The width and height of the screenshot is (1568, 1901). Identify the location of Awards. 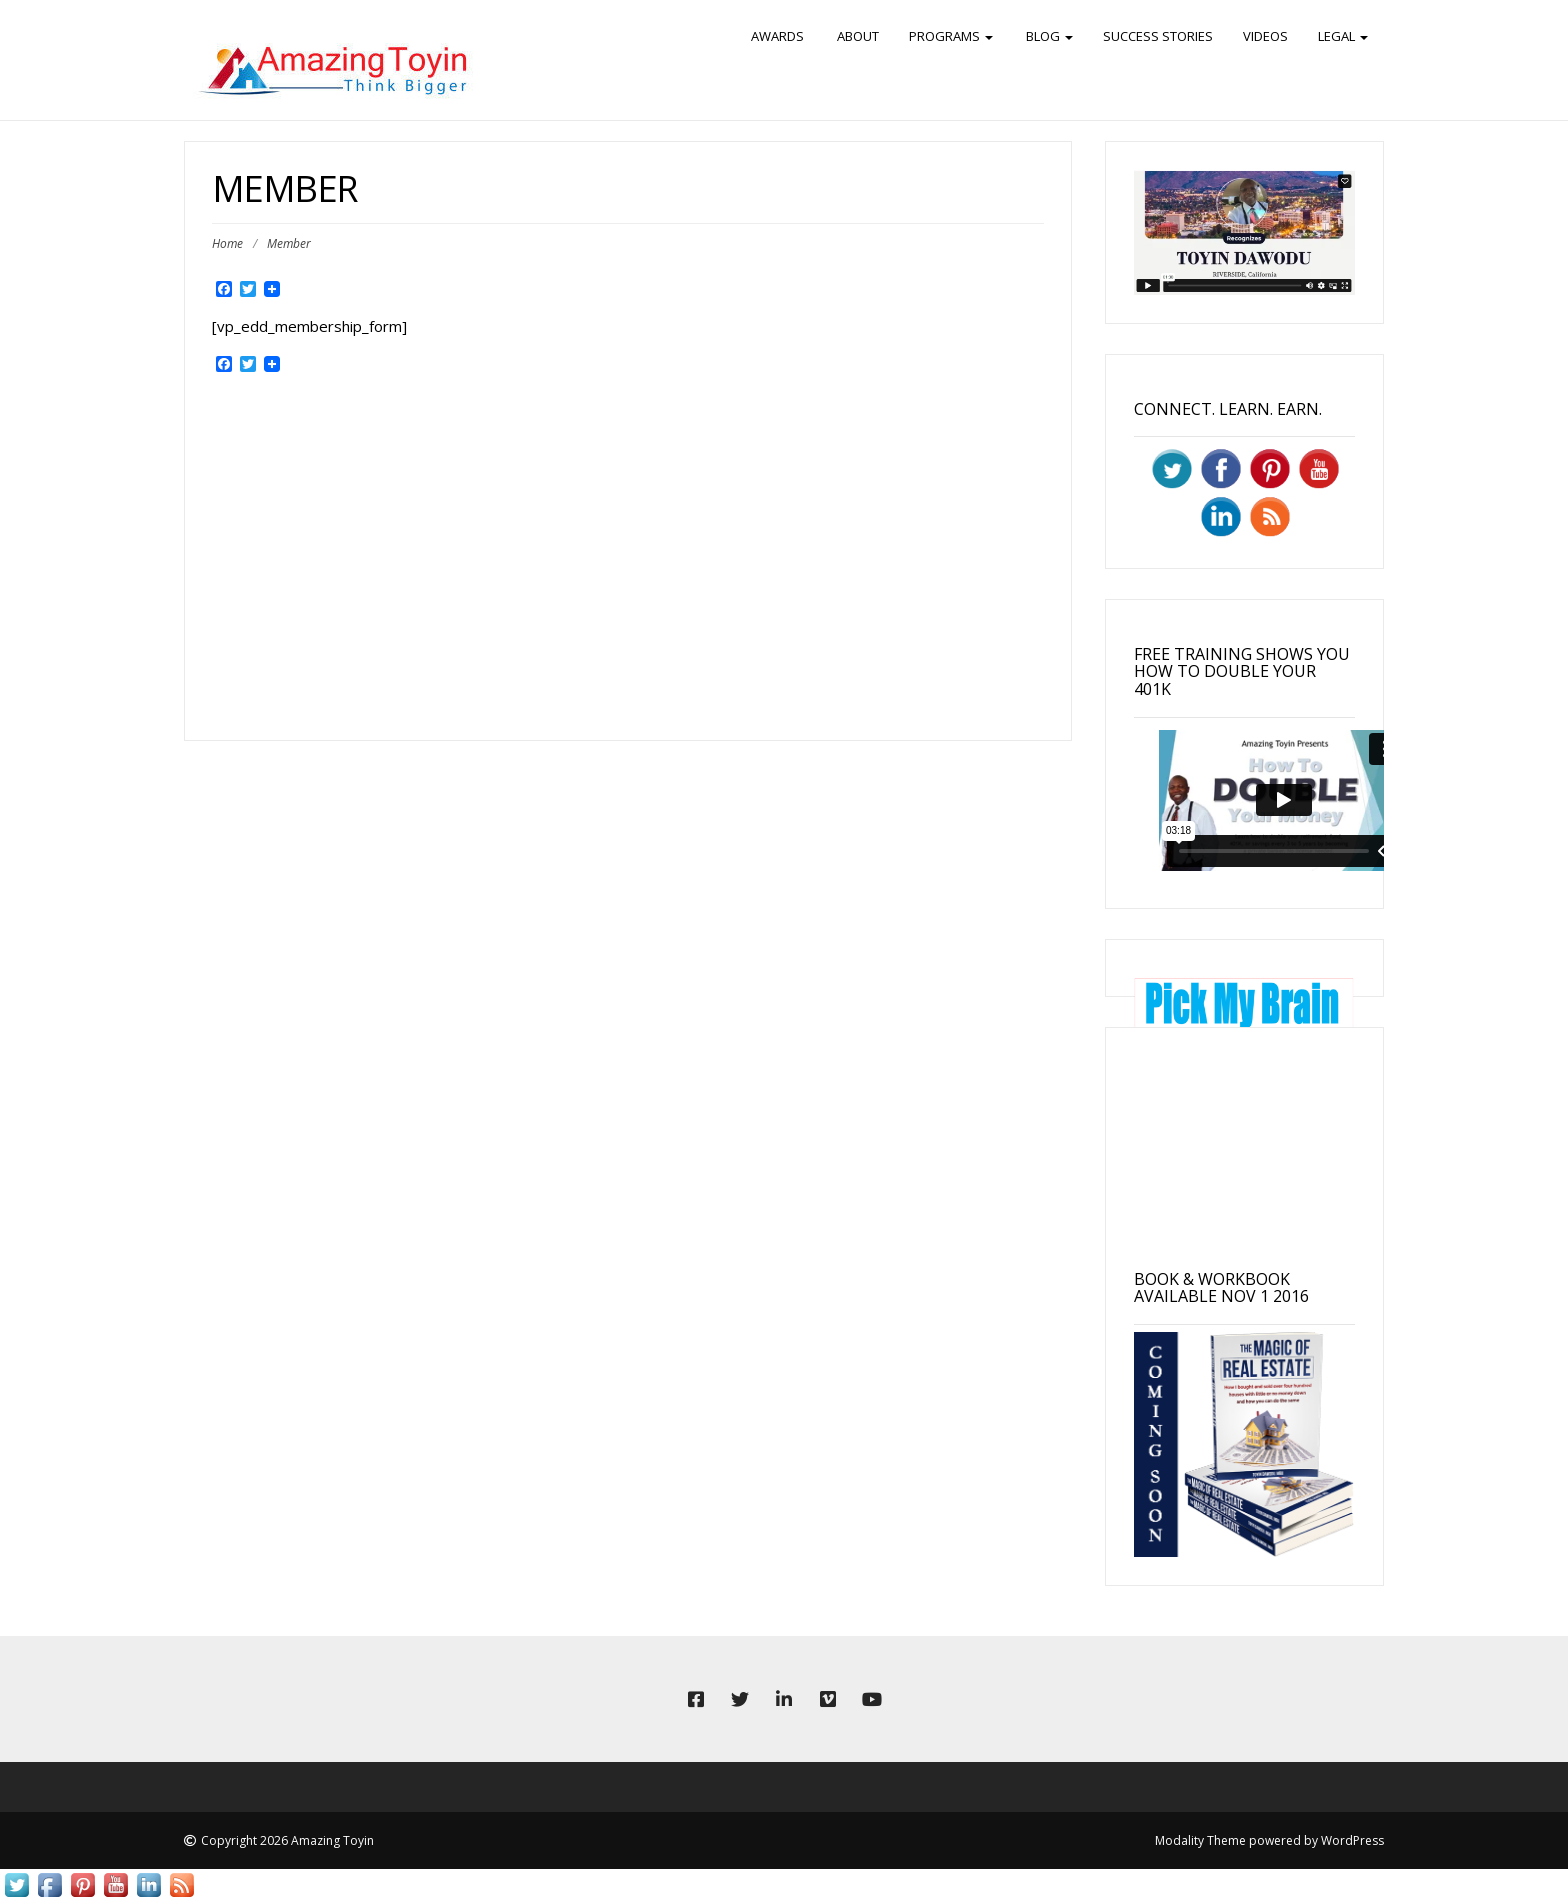
(777, 36).